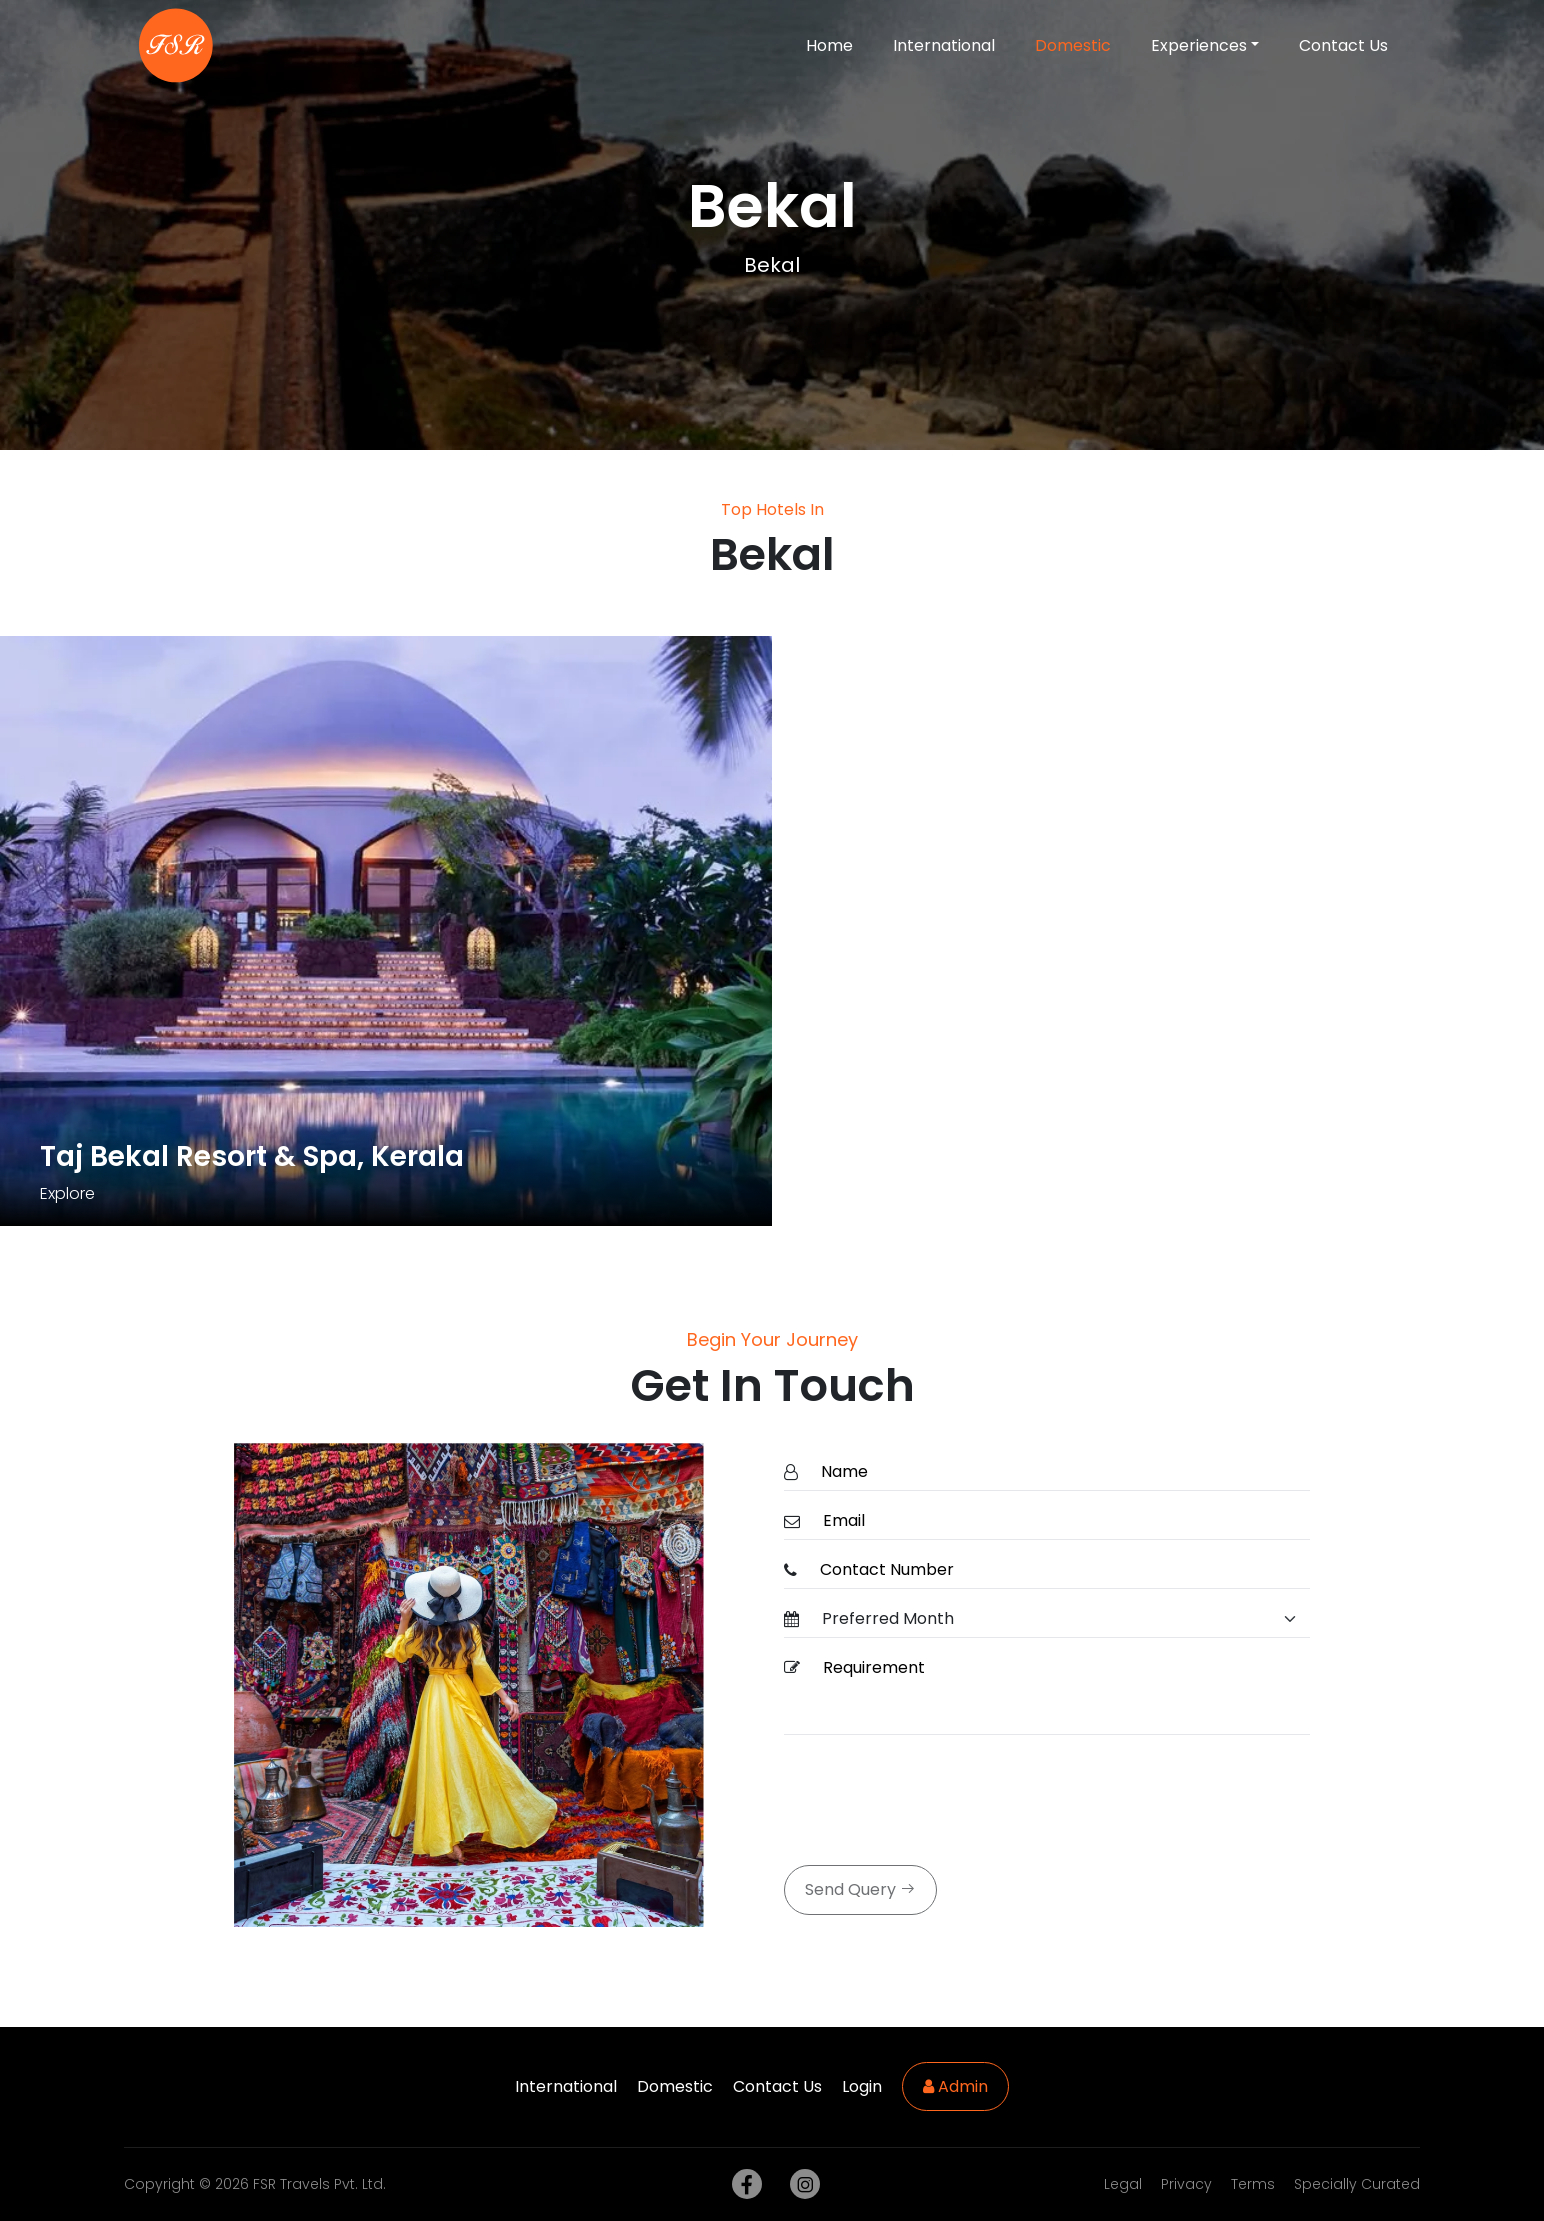  What do you see at coordinates (1343, 45) in the screenshot?
I see `Contact Us` at bounding box center [1343, 45].